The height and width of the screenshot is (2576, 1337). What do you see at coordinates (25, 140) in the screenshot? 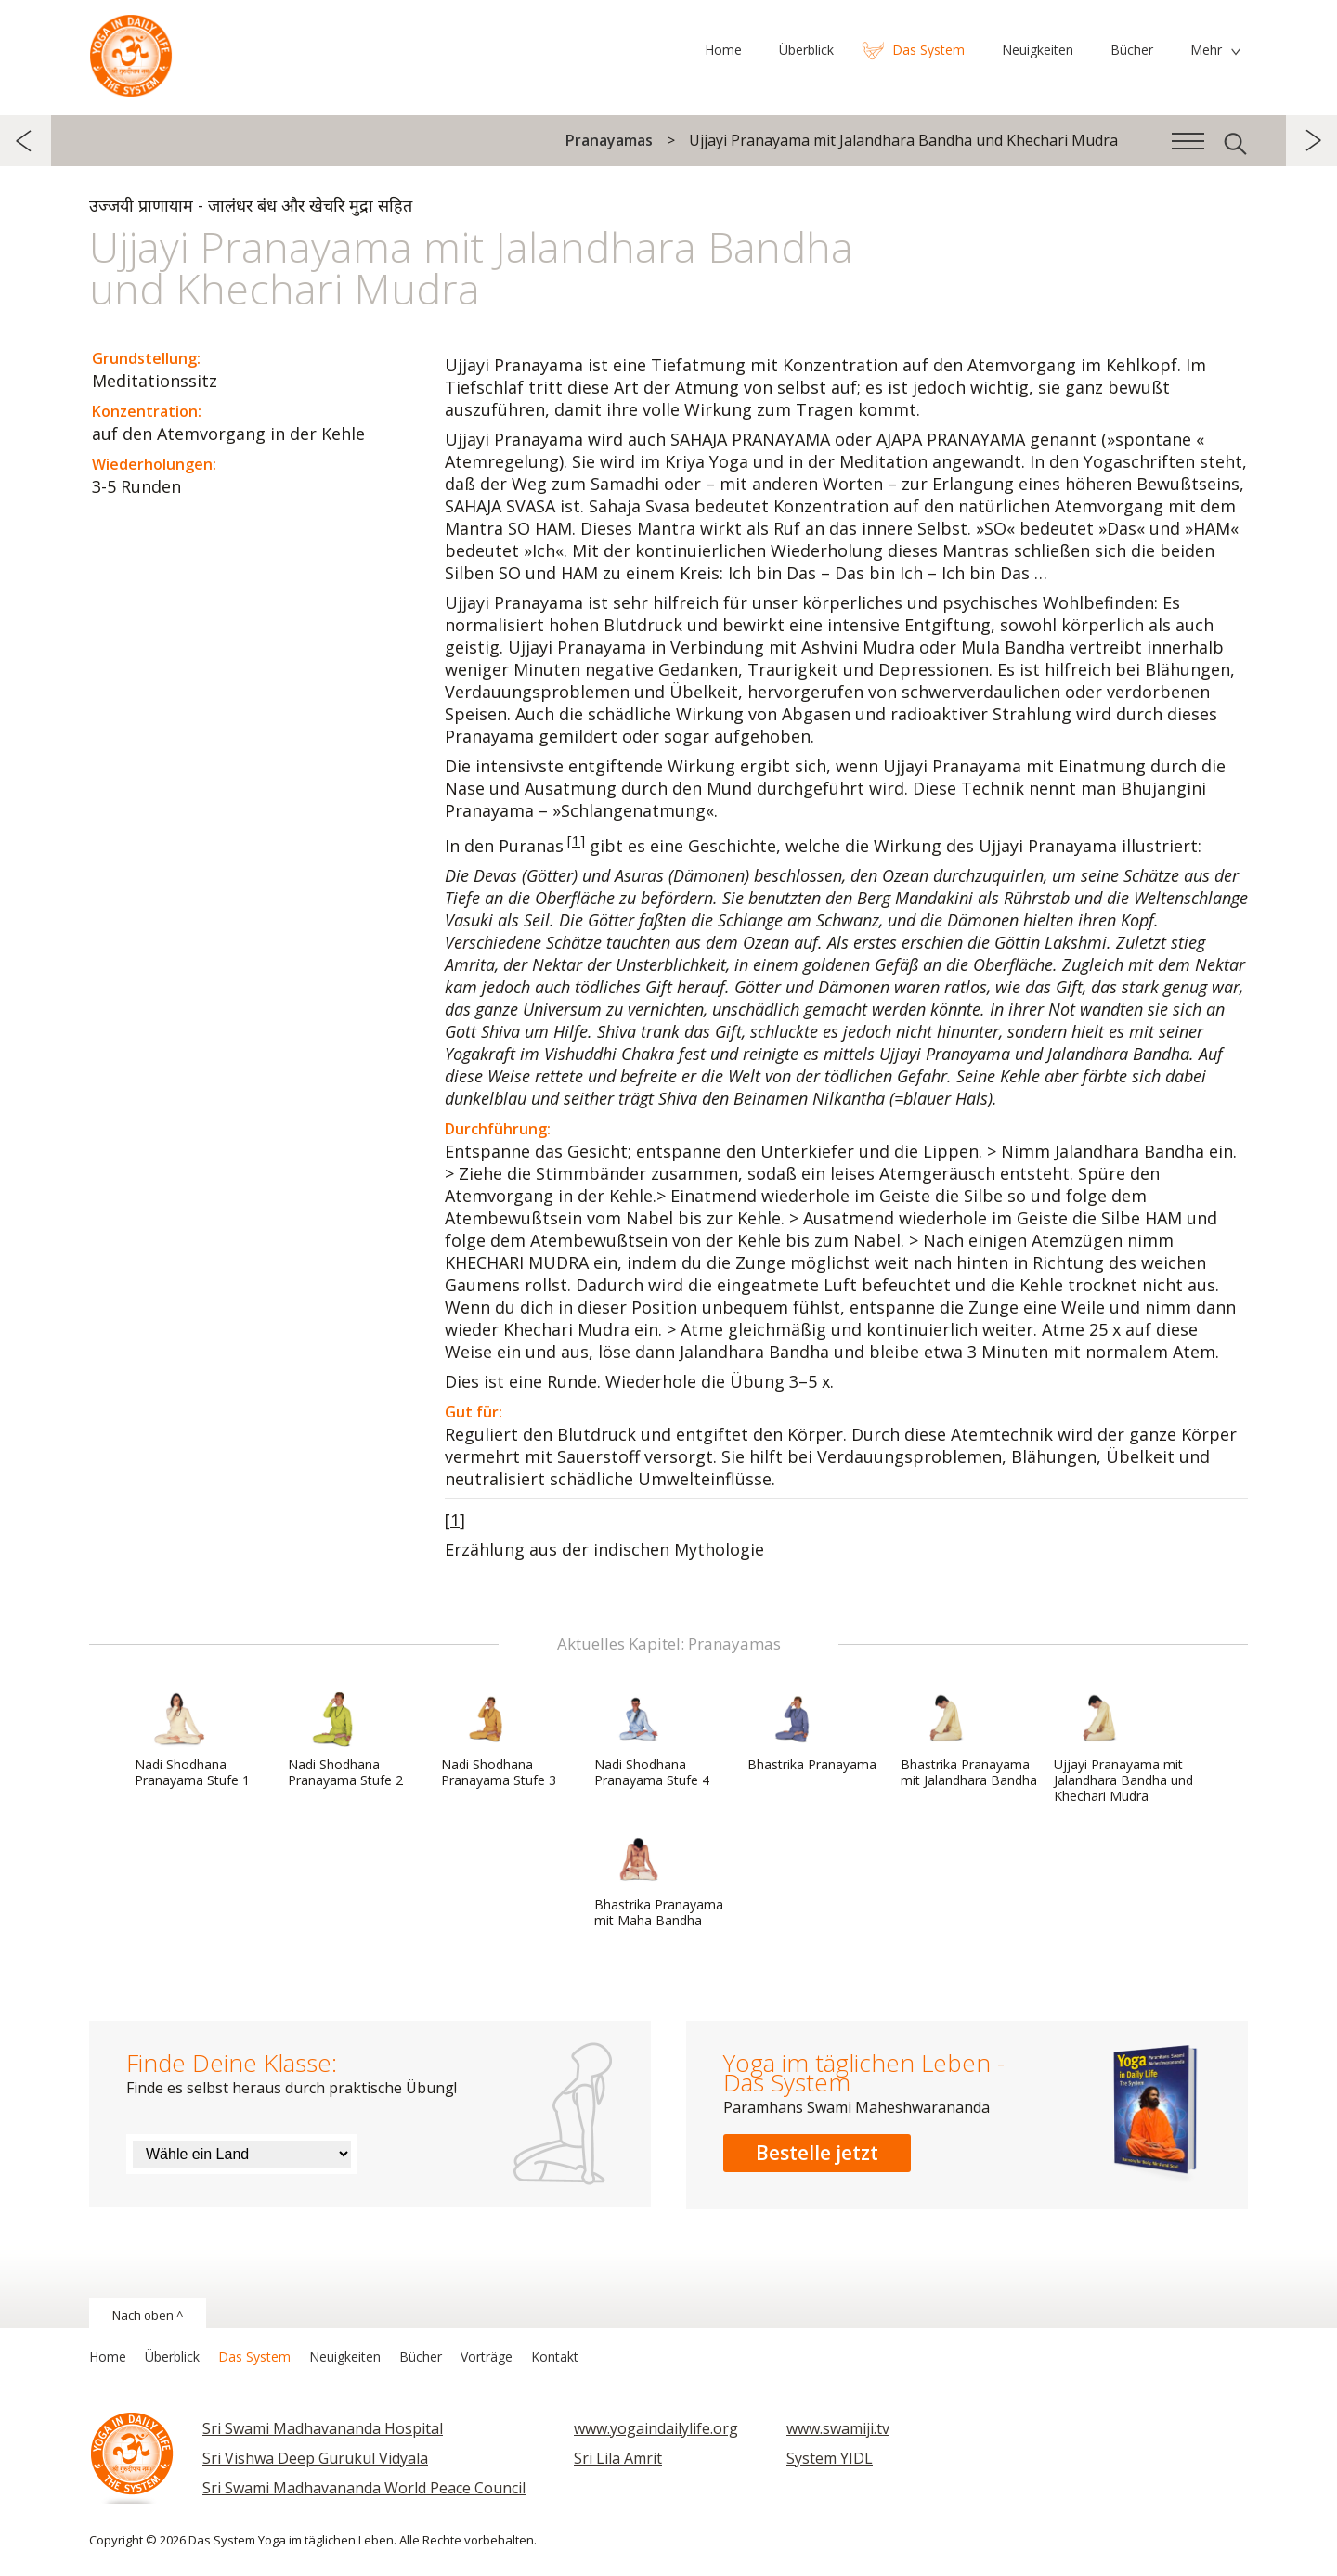
I see `zurück` at bounding box center [25, 140].